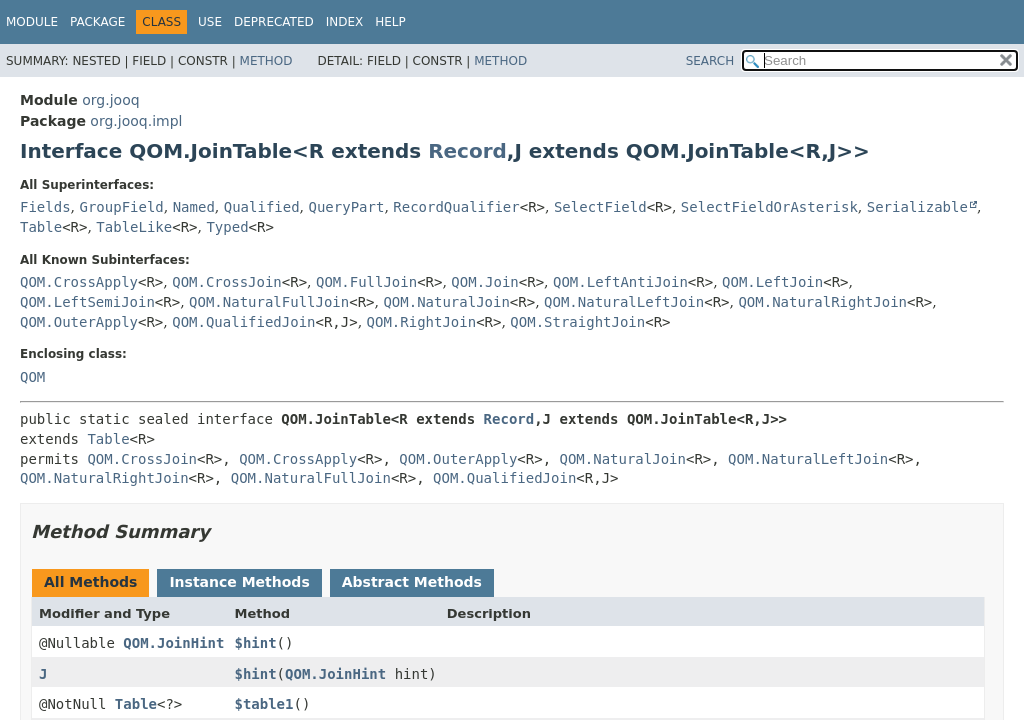 The height and width of the screenshot is (720, 1024). I want to click on QOM.StraightJoin, so click(577, 322).